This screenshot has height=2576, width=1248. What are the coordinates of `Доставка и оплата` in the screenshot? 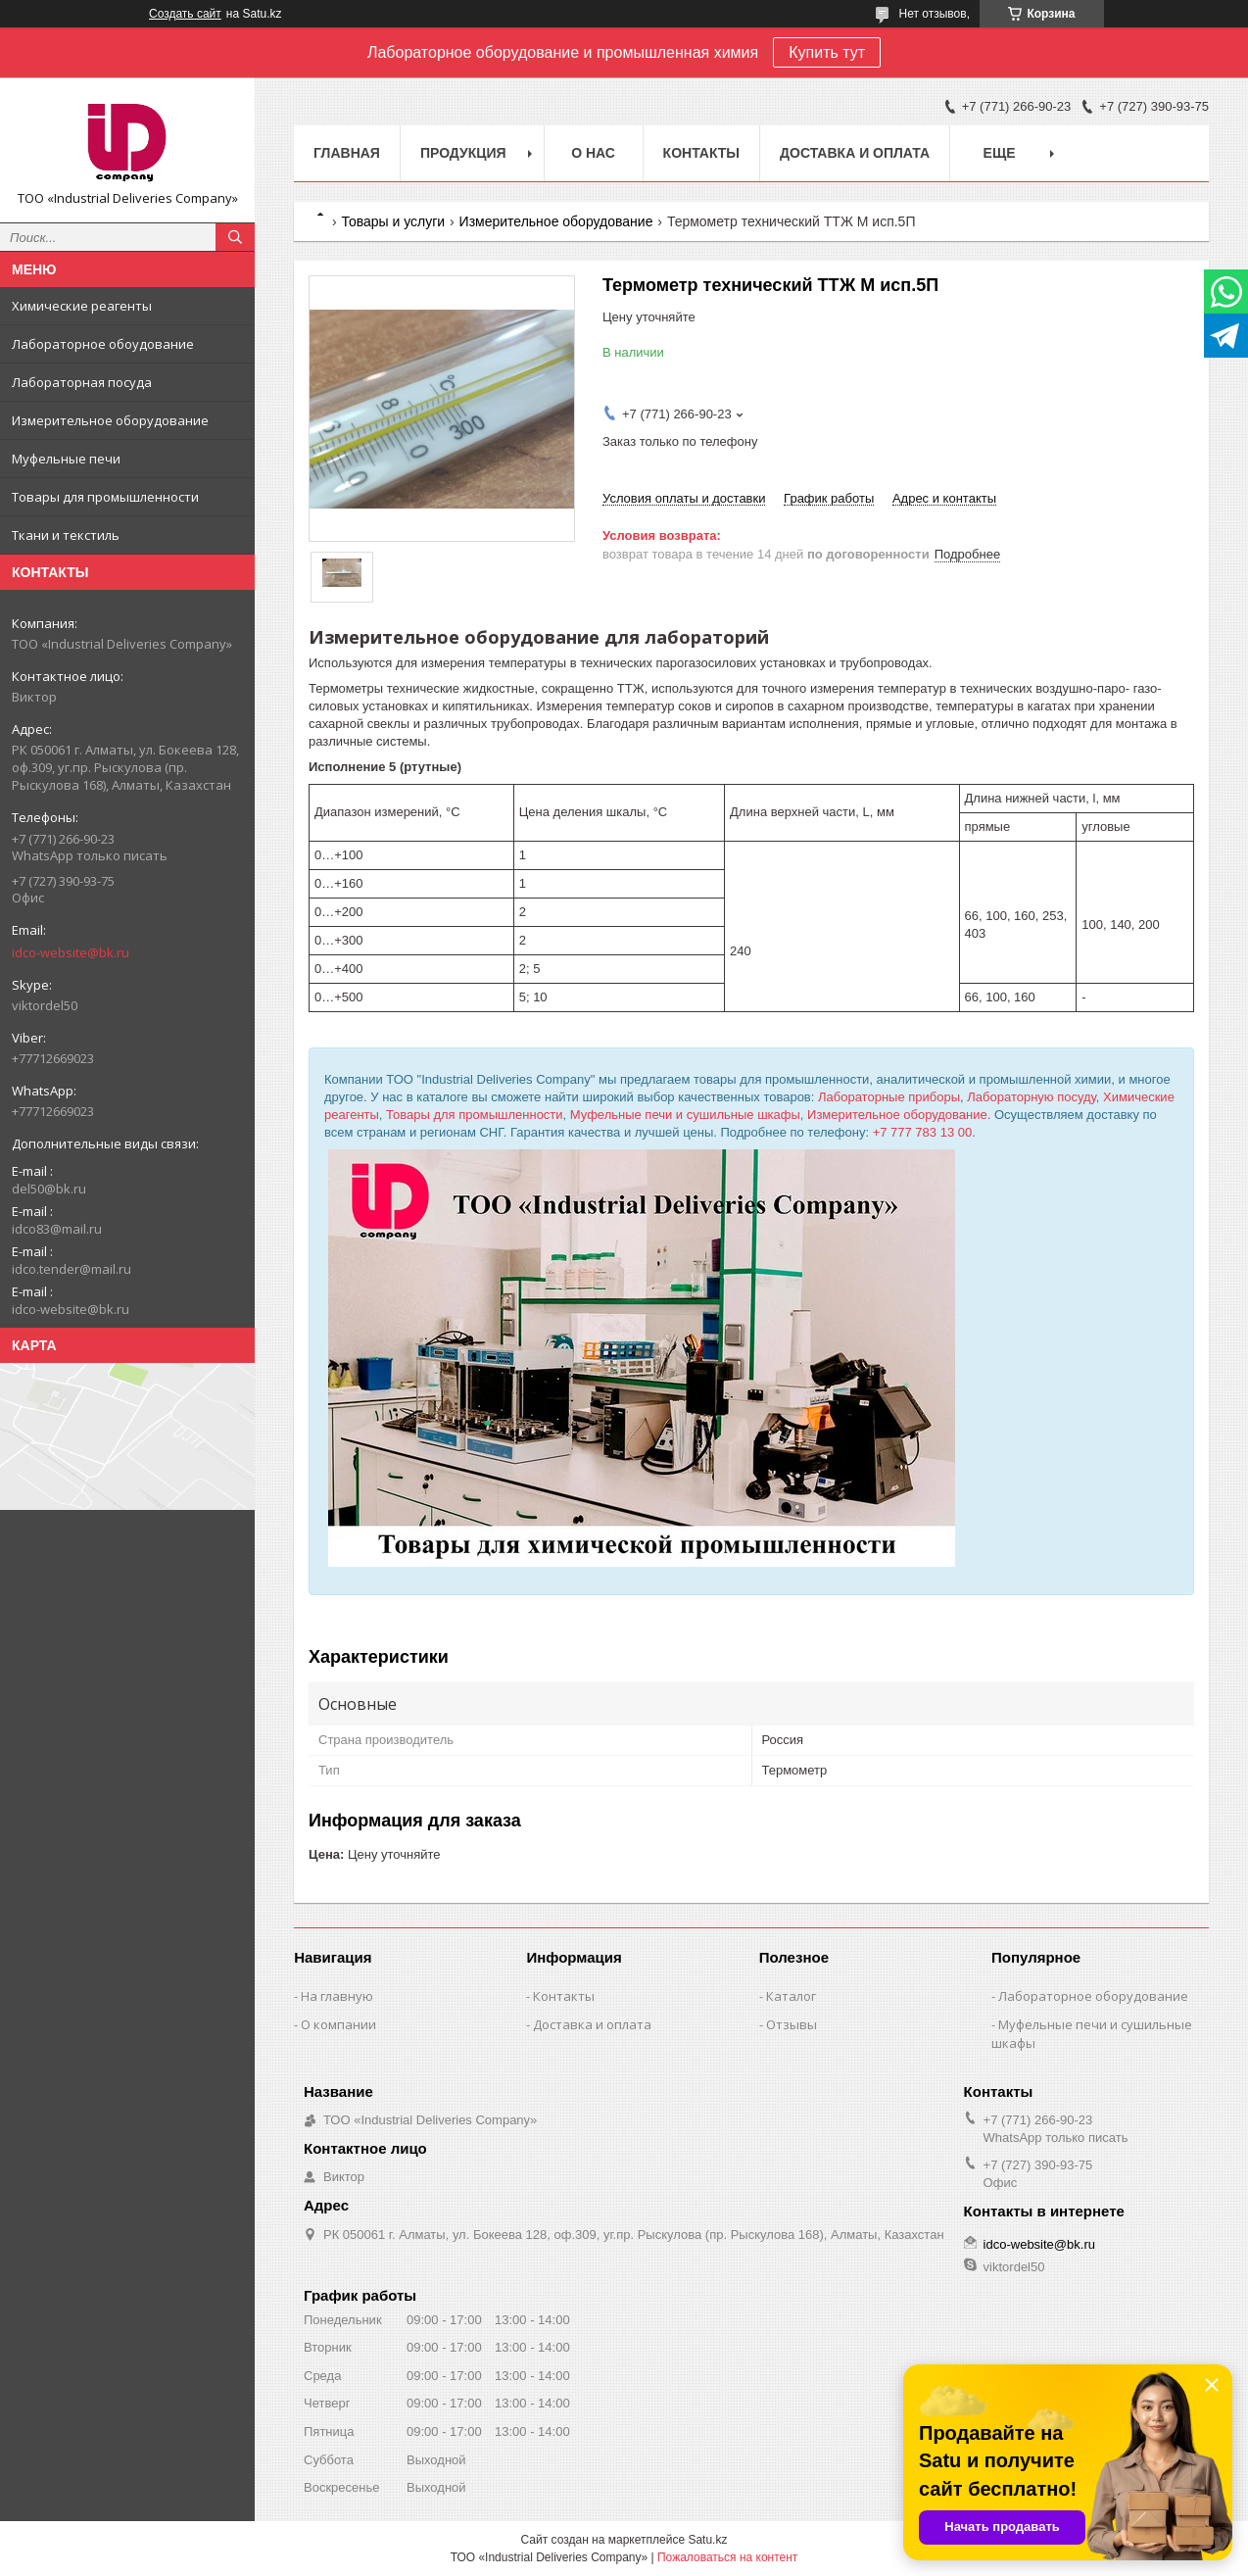 It's located at (855, 153).